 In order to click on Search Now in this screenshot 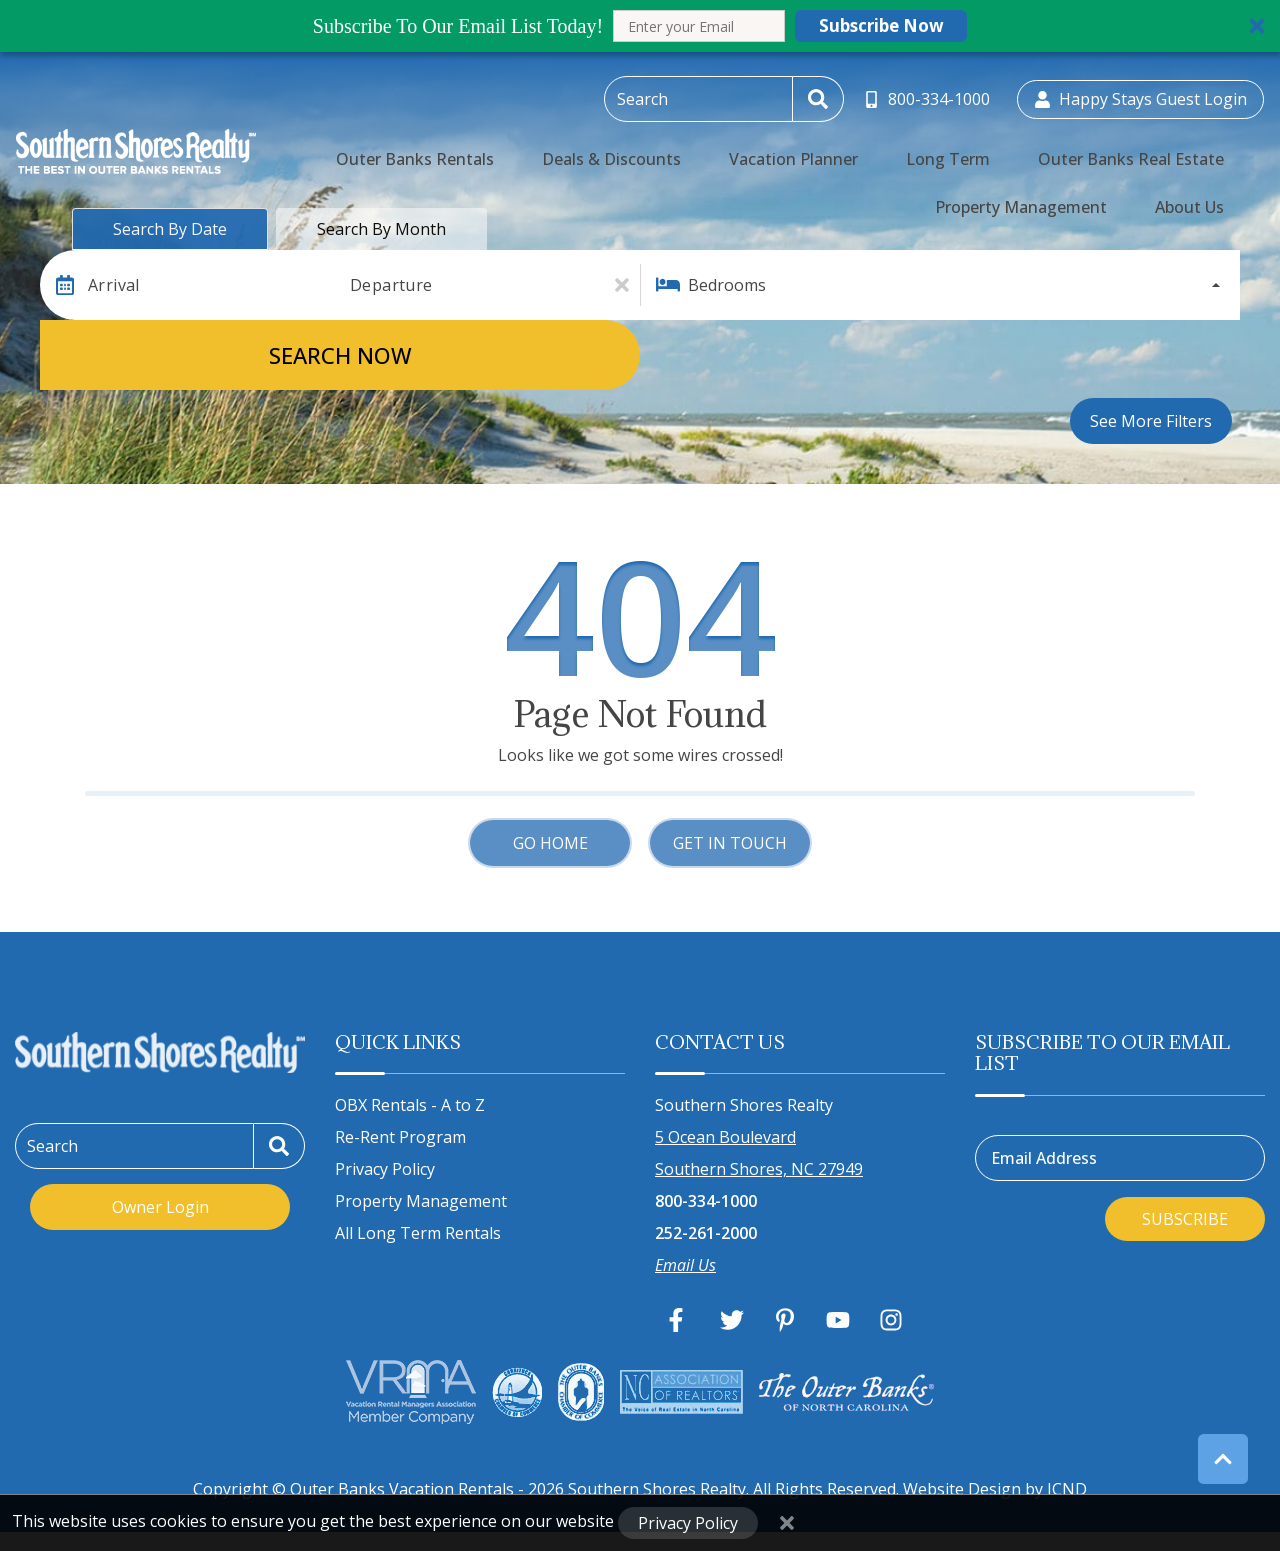, I will do `click(340, 355)`.